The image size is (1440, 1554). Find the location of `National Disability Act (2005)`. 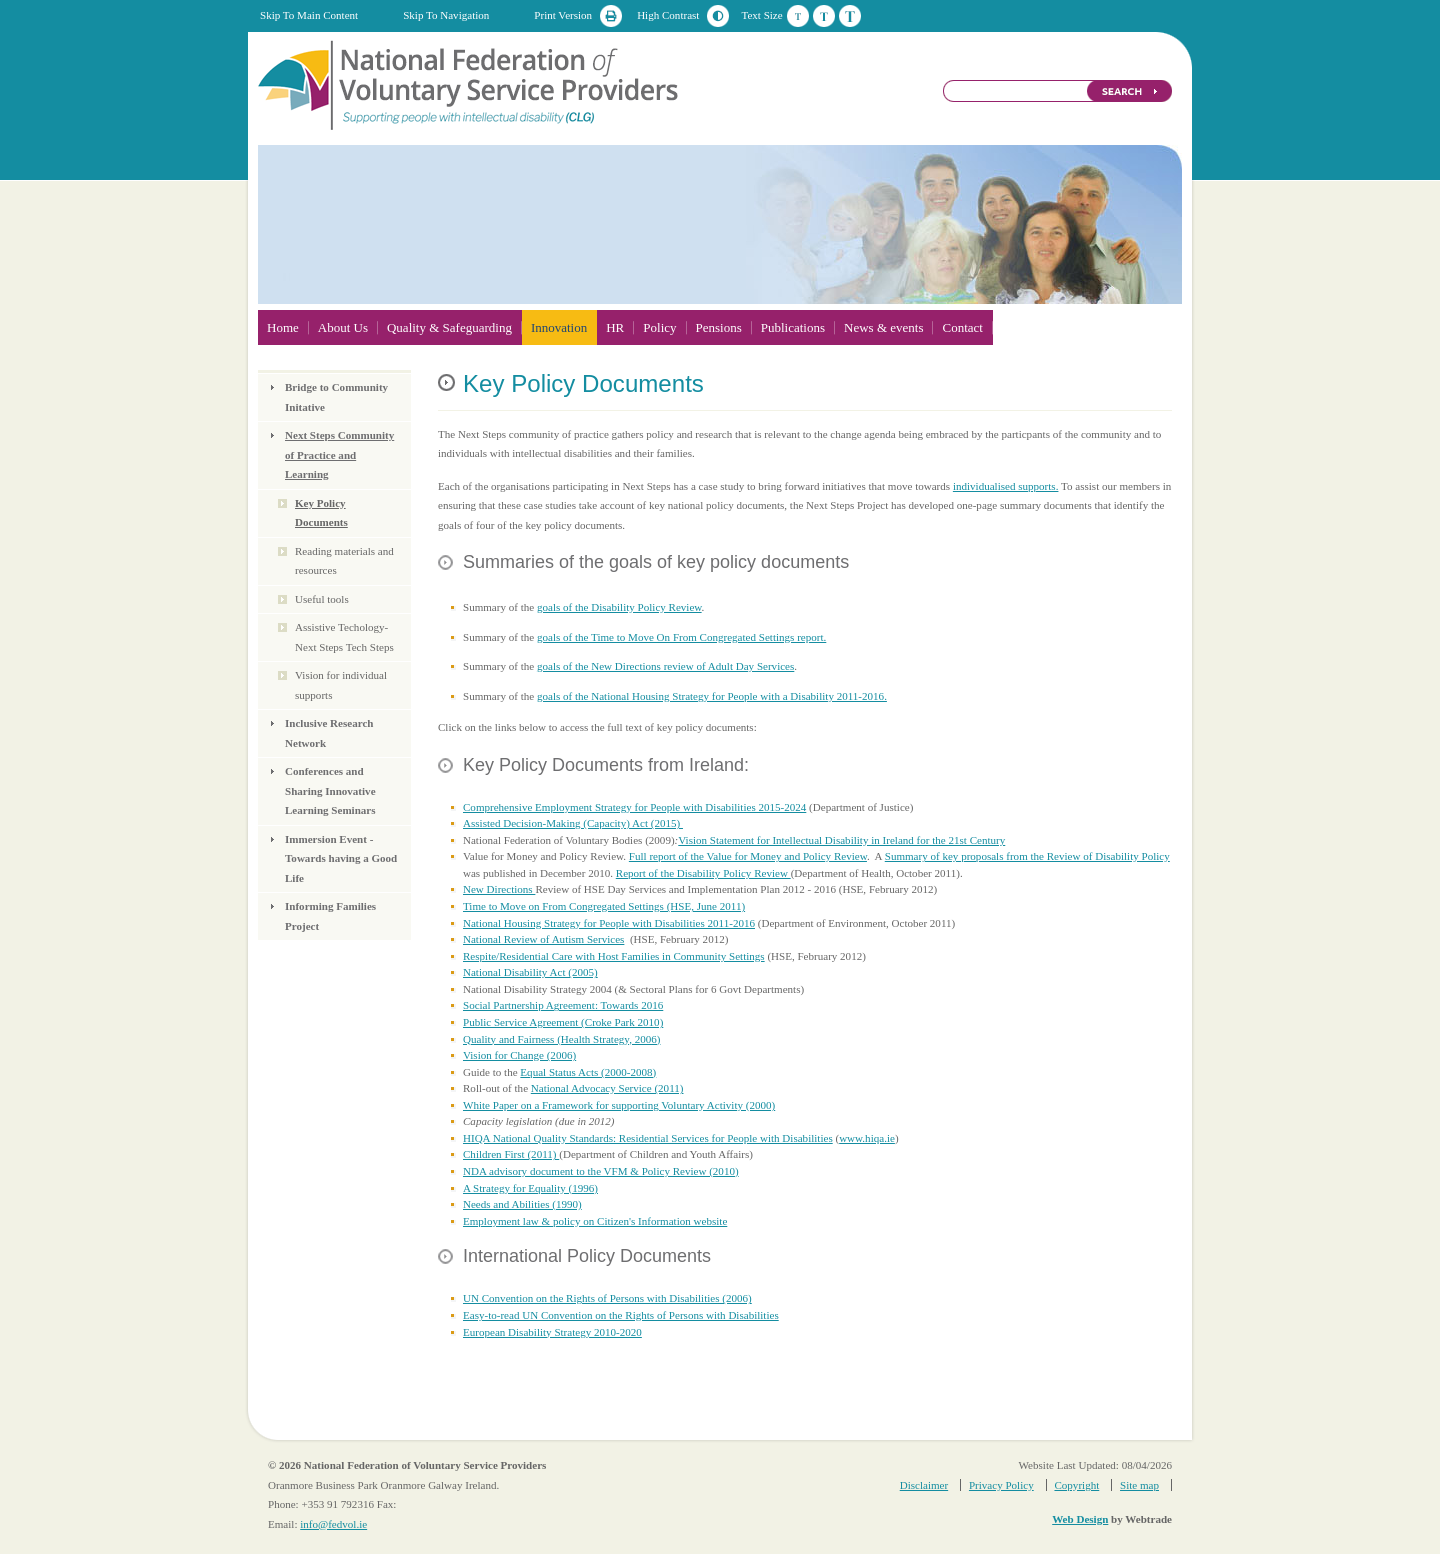

National Disability Act (2005) is located at coordinates (530, 972).